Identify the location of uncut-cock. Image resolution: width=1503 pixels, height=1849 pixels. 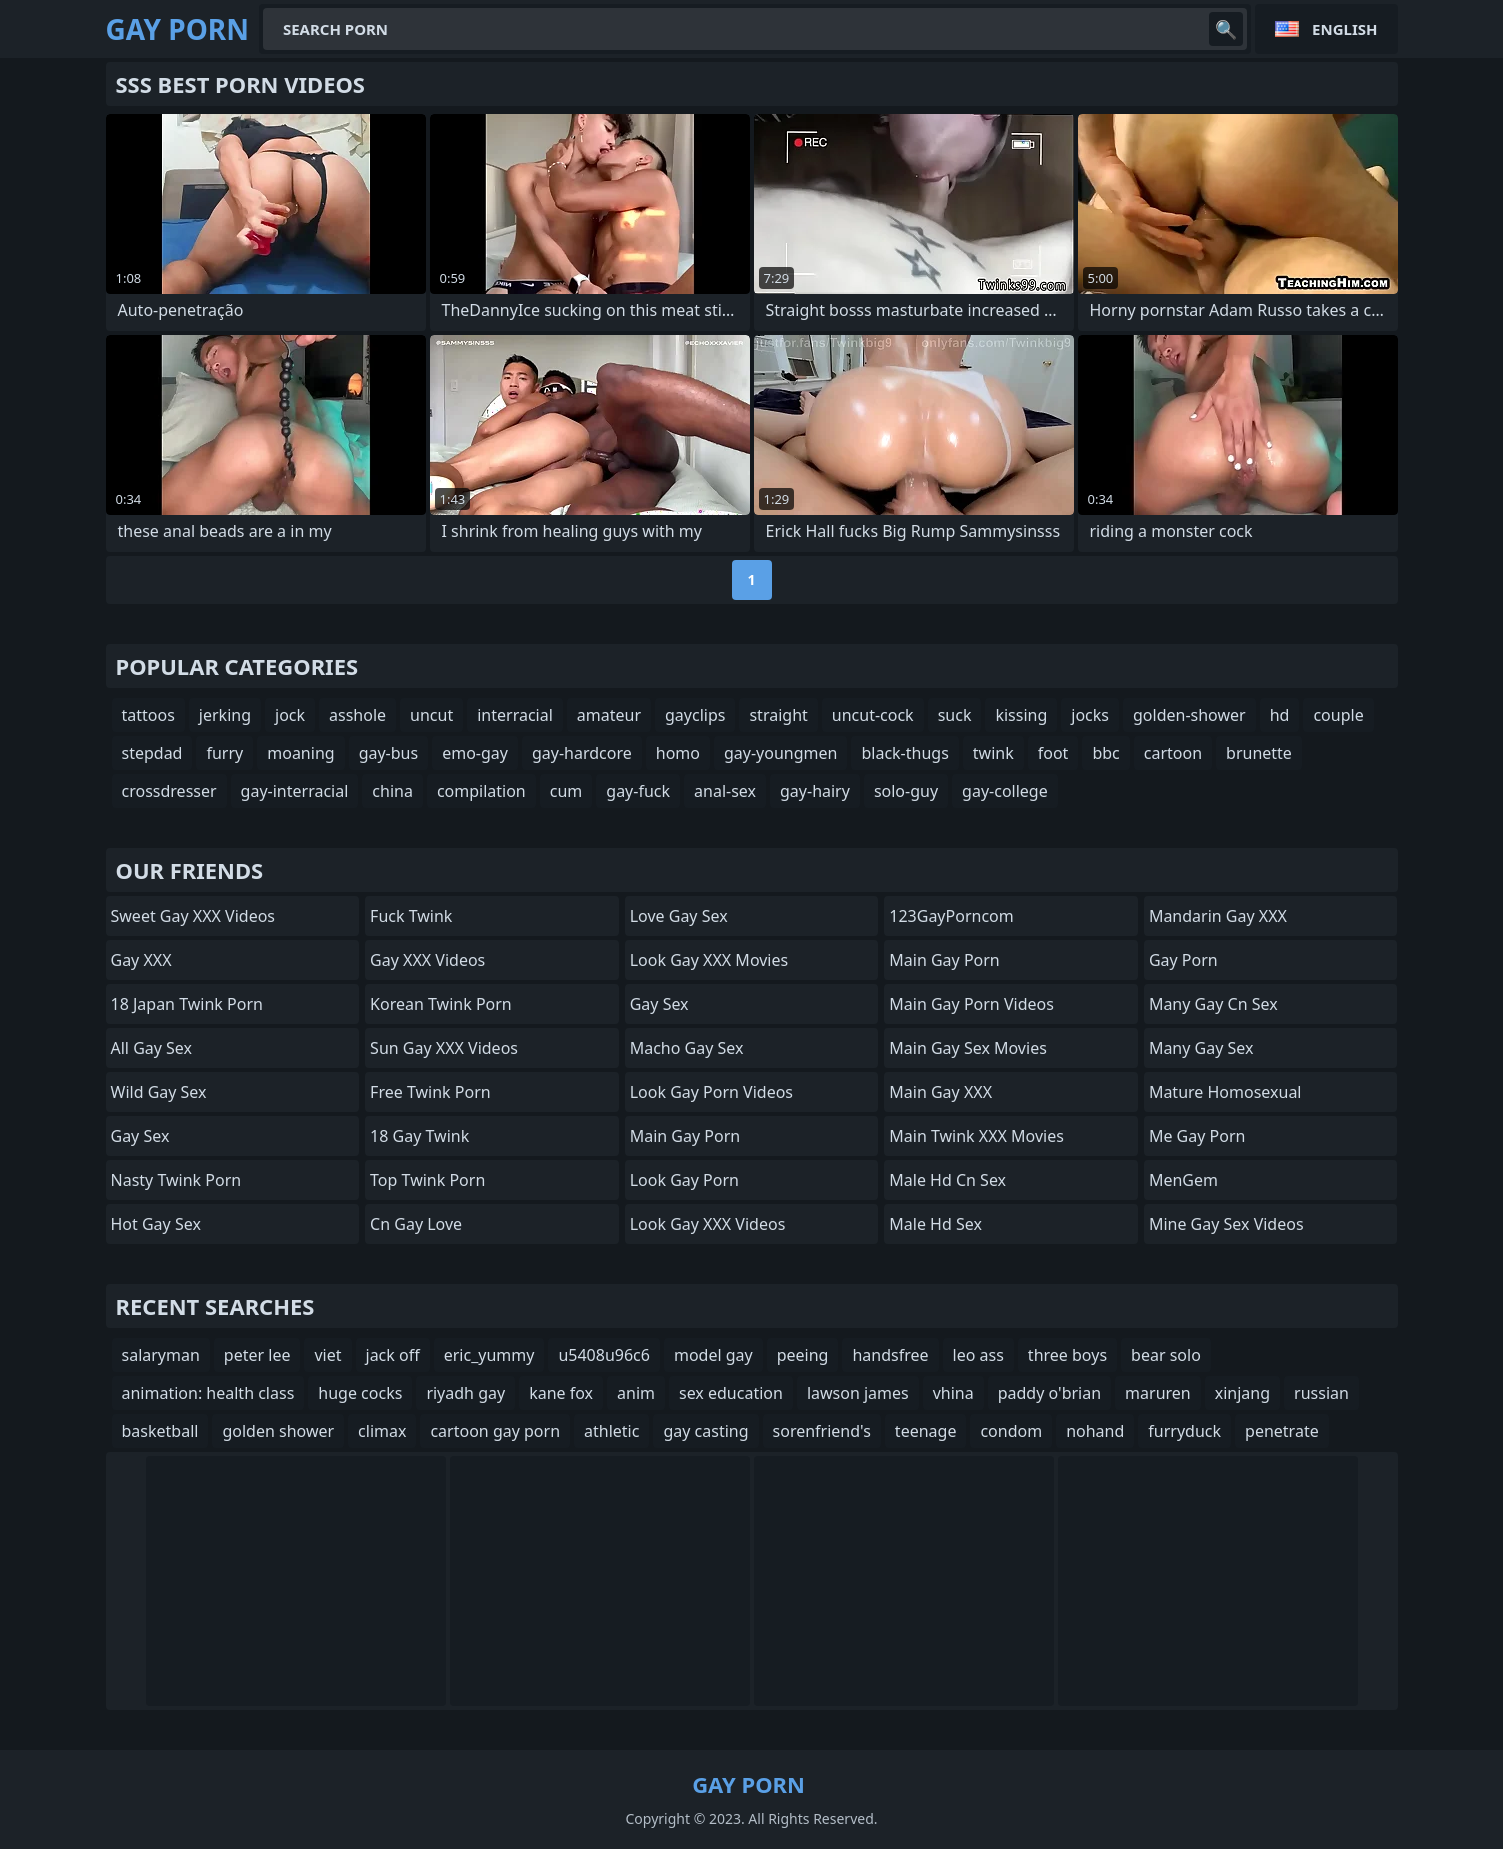
(873, 715).